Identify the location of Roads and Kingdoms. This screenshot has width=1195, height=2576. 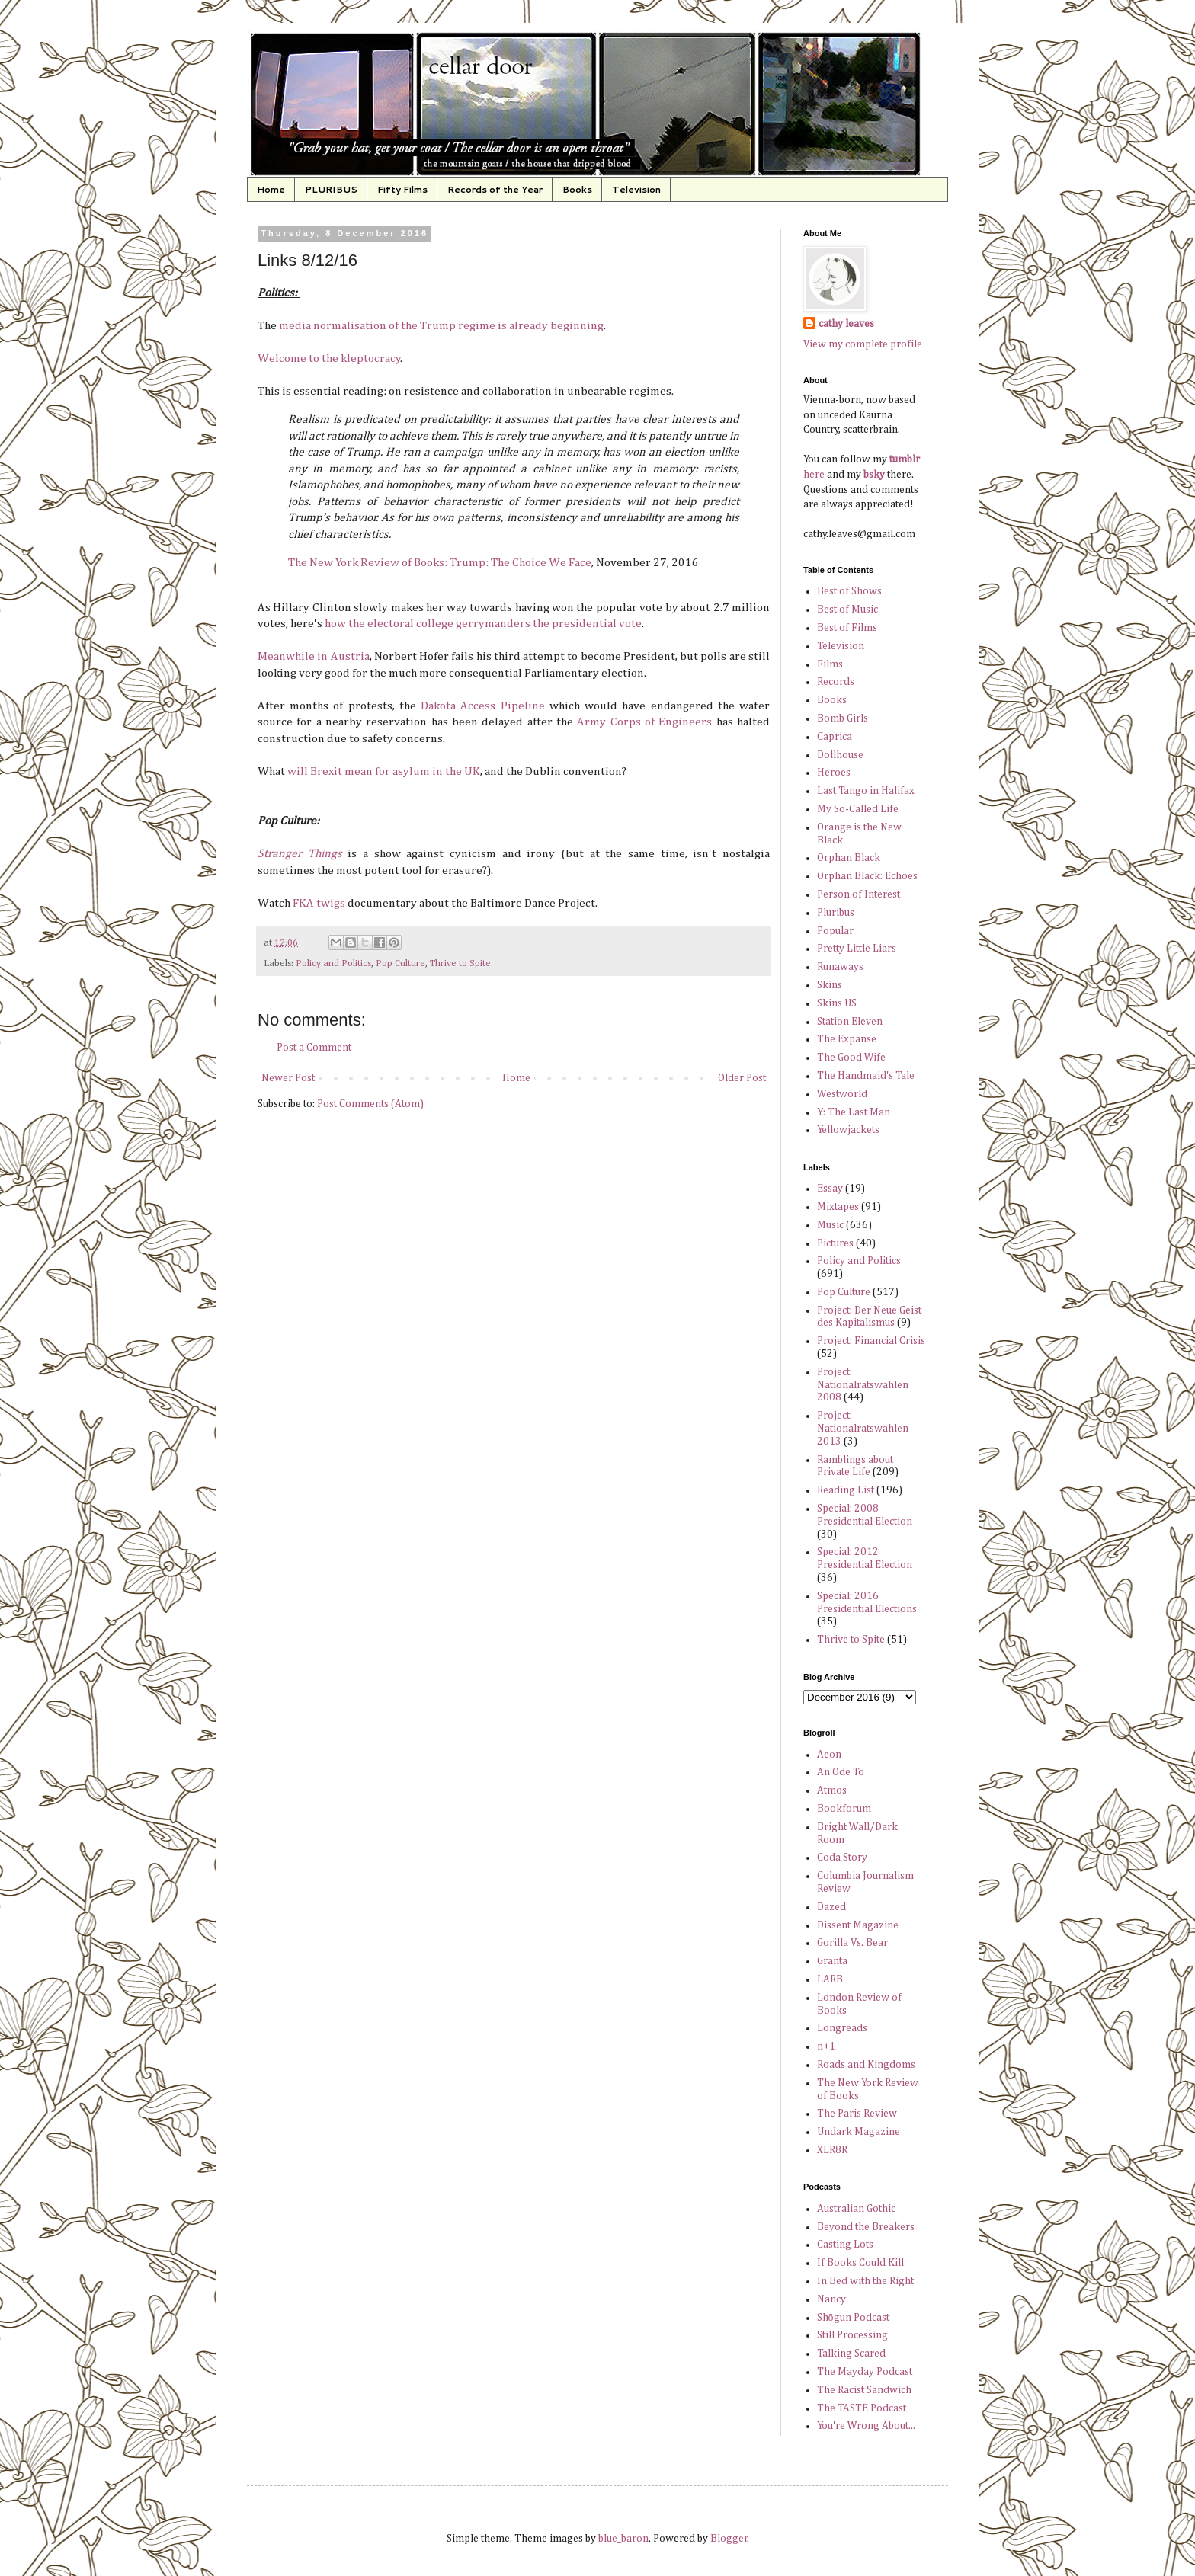
(866, 2064).